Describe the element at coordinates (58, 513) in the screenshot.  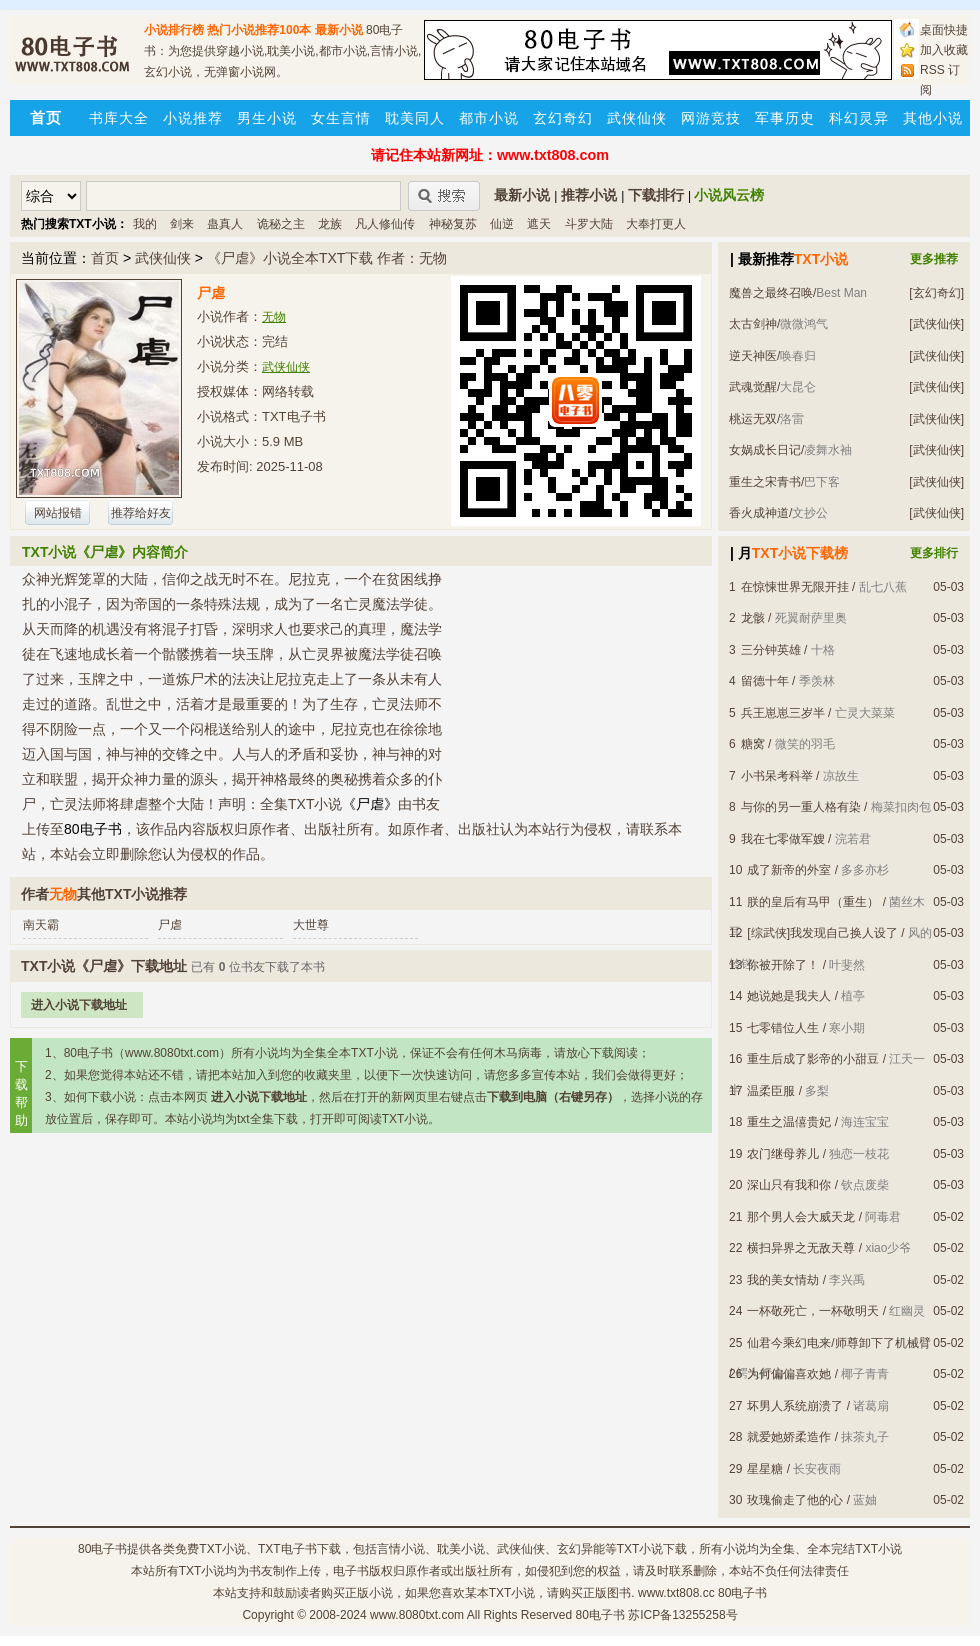
I see `网站报错` at that location.